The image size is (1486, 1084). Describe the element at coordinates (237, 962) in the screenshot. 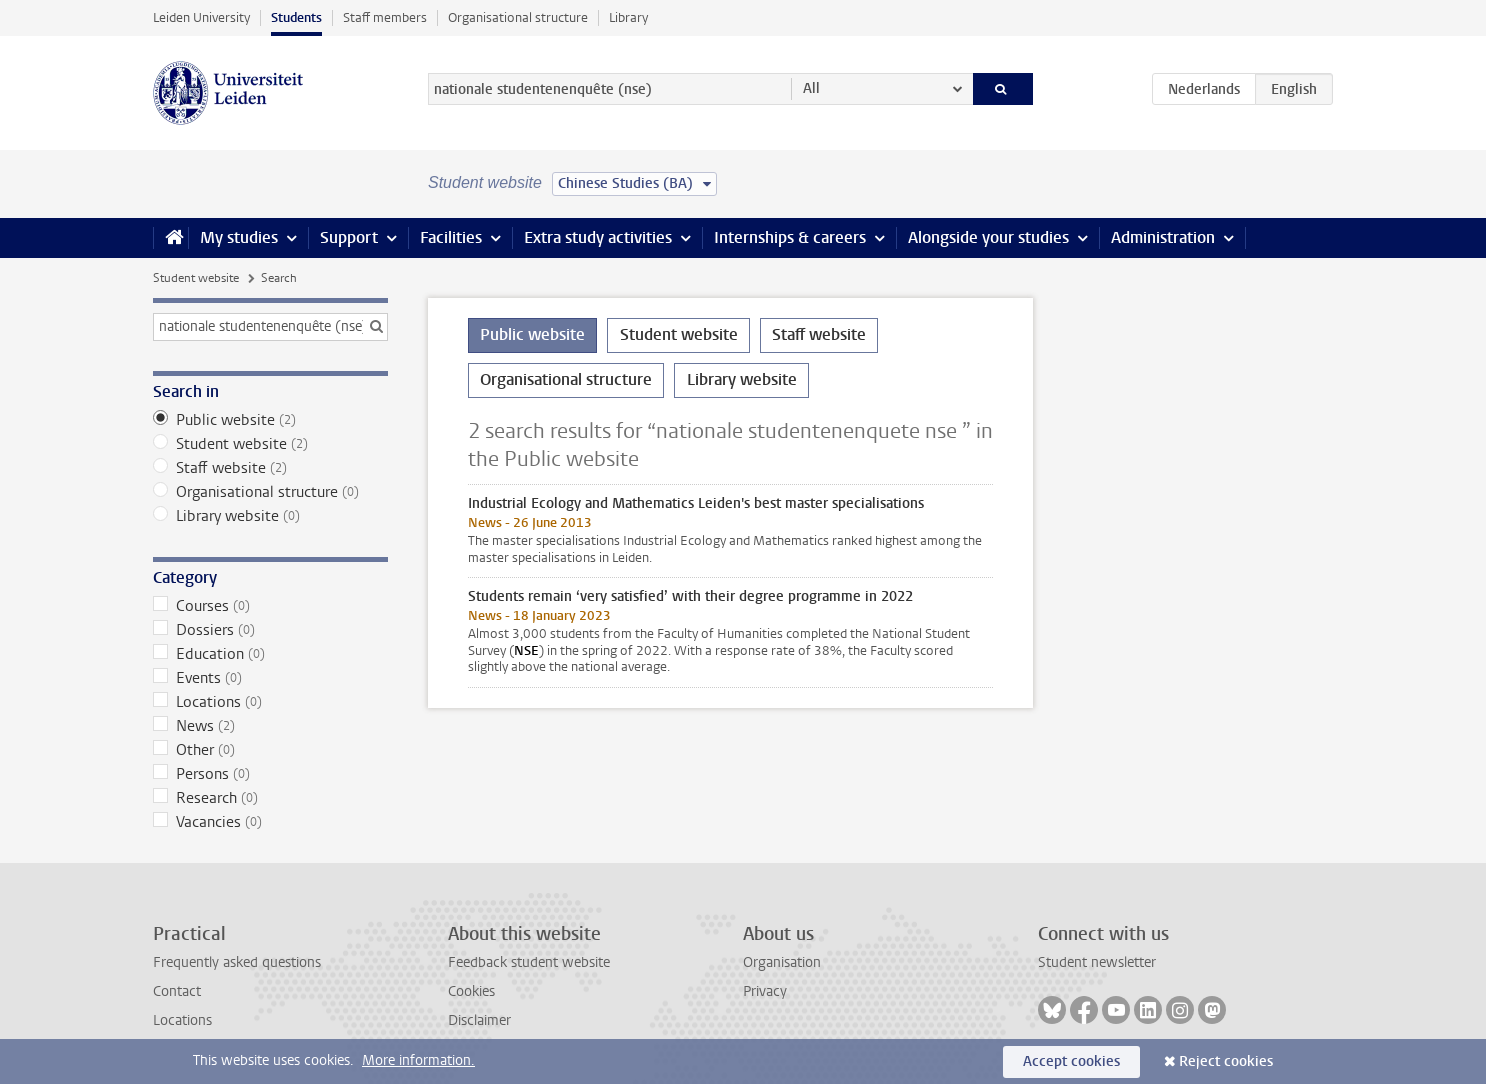

I see `Frequently asked questions` at that location.